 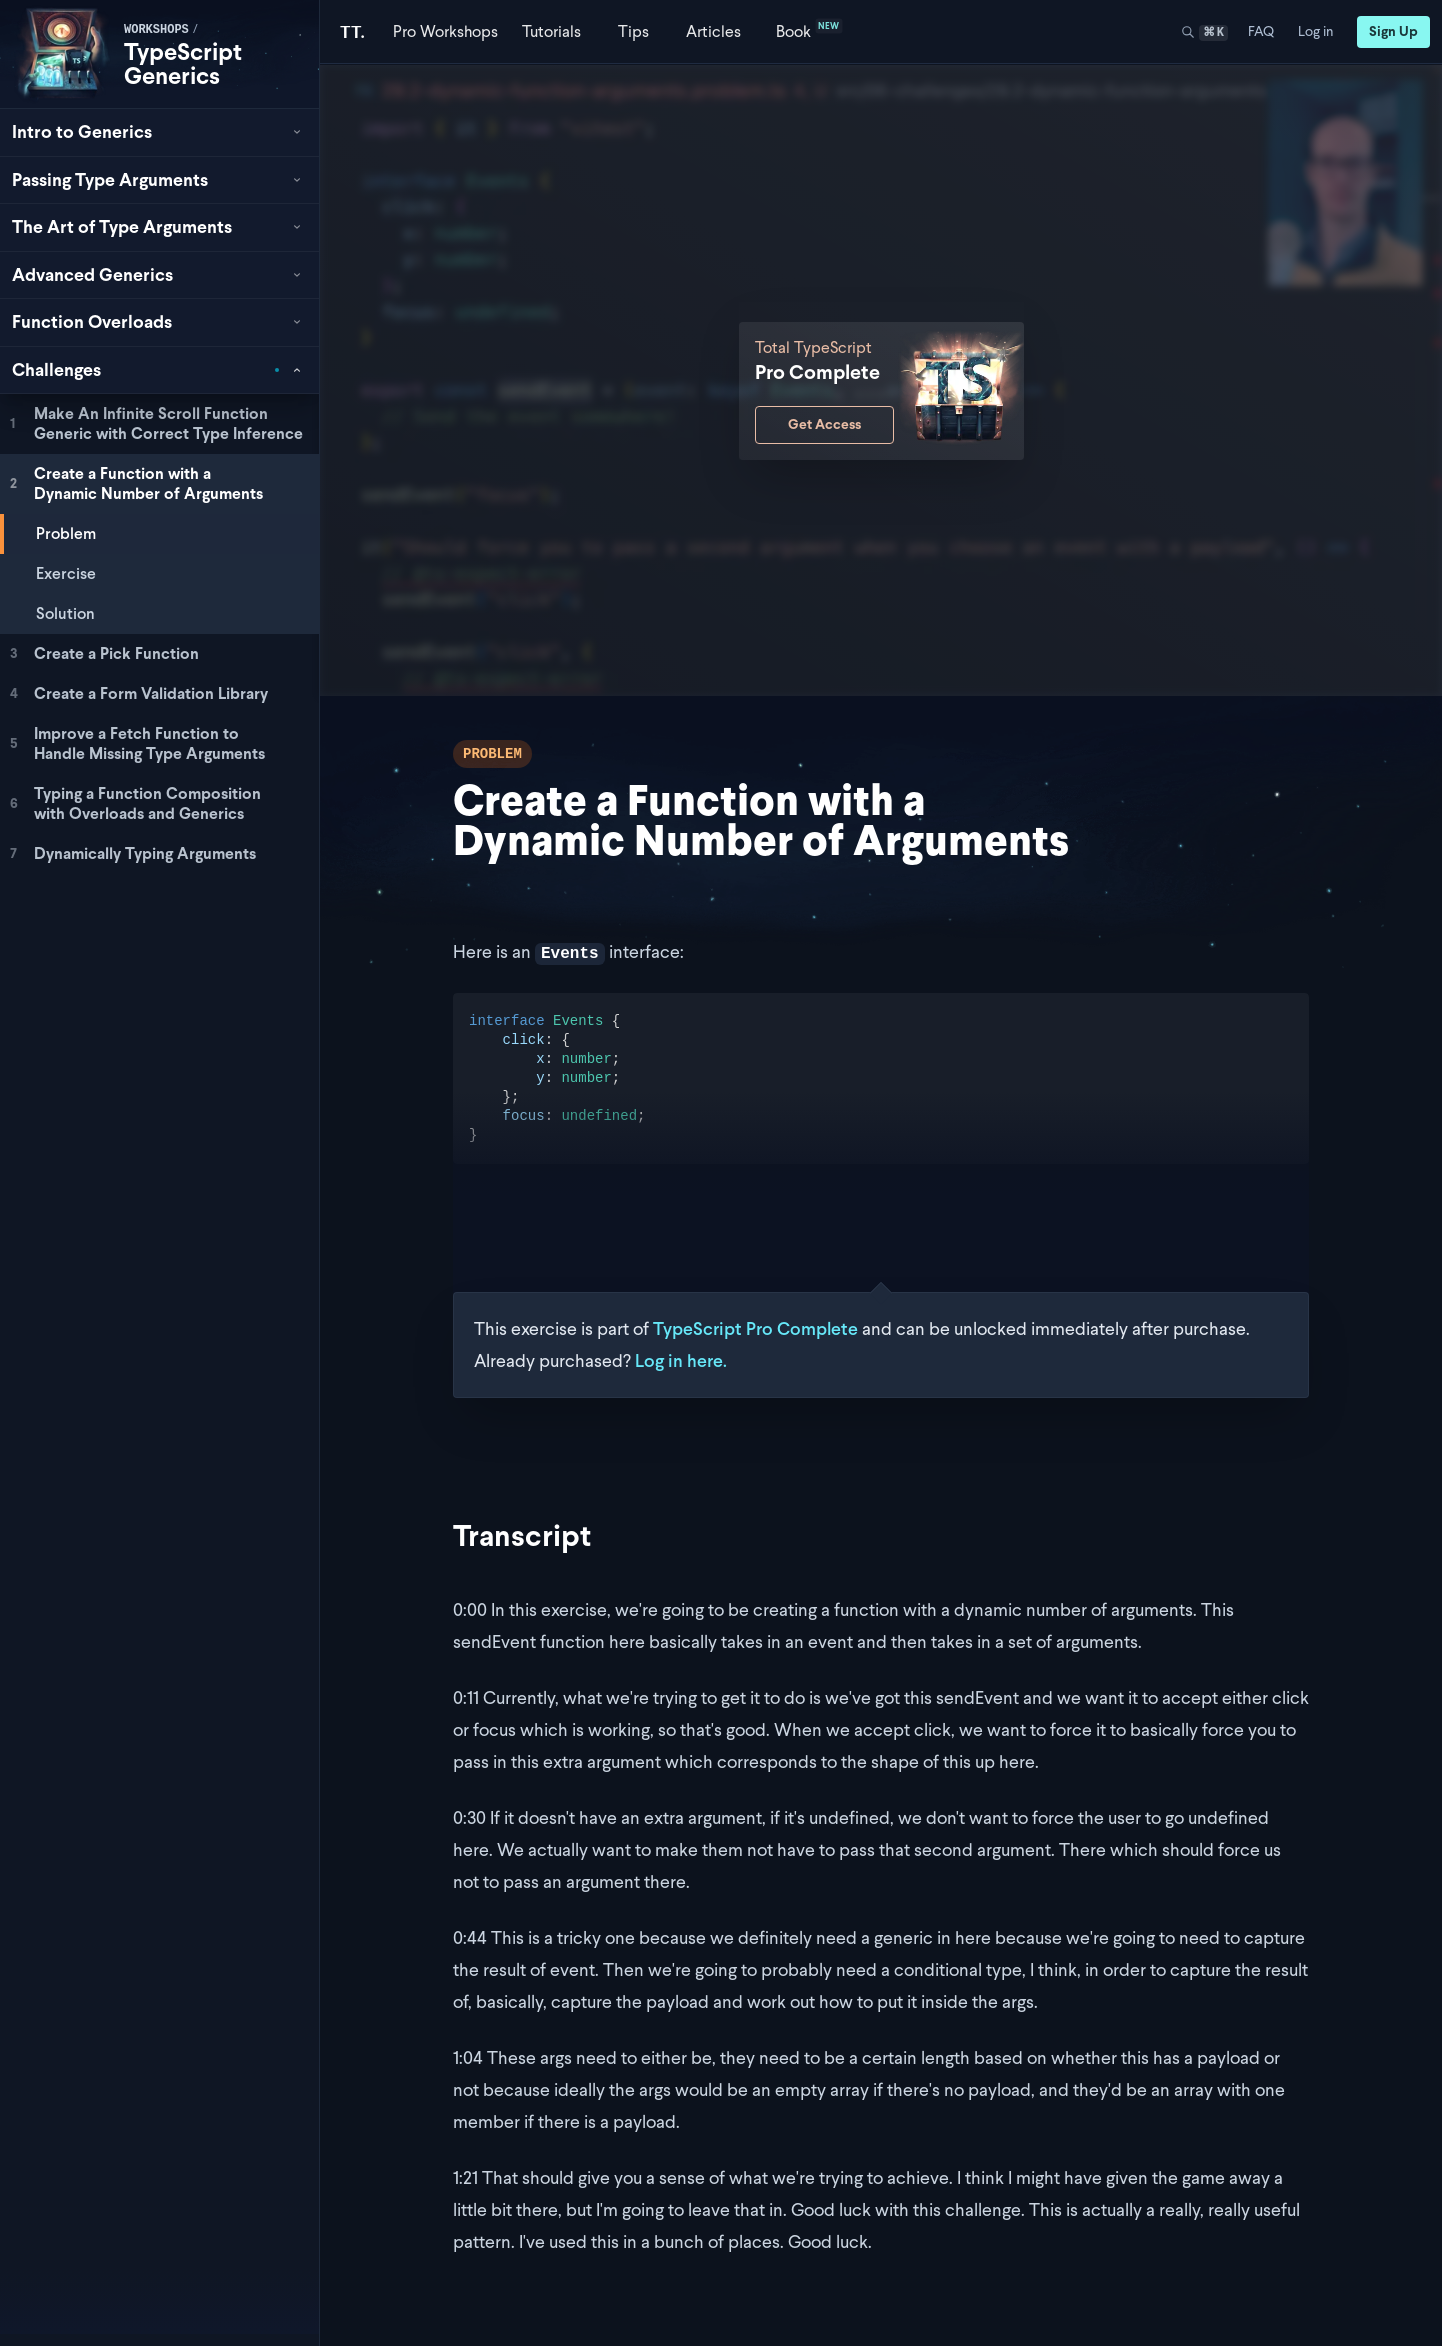 What do you see at coordinates (755, 1328) in the screenshot?
I see `TypeScript Pro Complete` at bounding box center [755, 1328].